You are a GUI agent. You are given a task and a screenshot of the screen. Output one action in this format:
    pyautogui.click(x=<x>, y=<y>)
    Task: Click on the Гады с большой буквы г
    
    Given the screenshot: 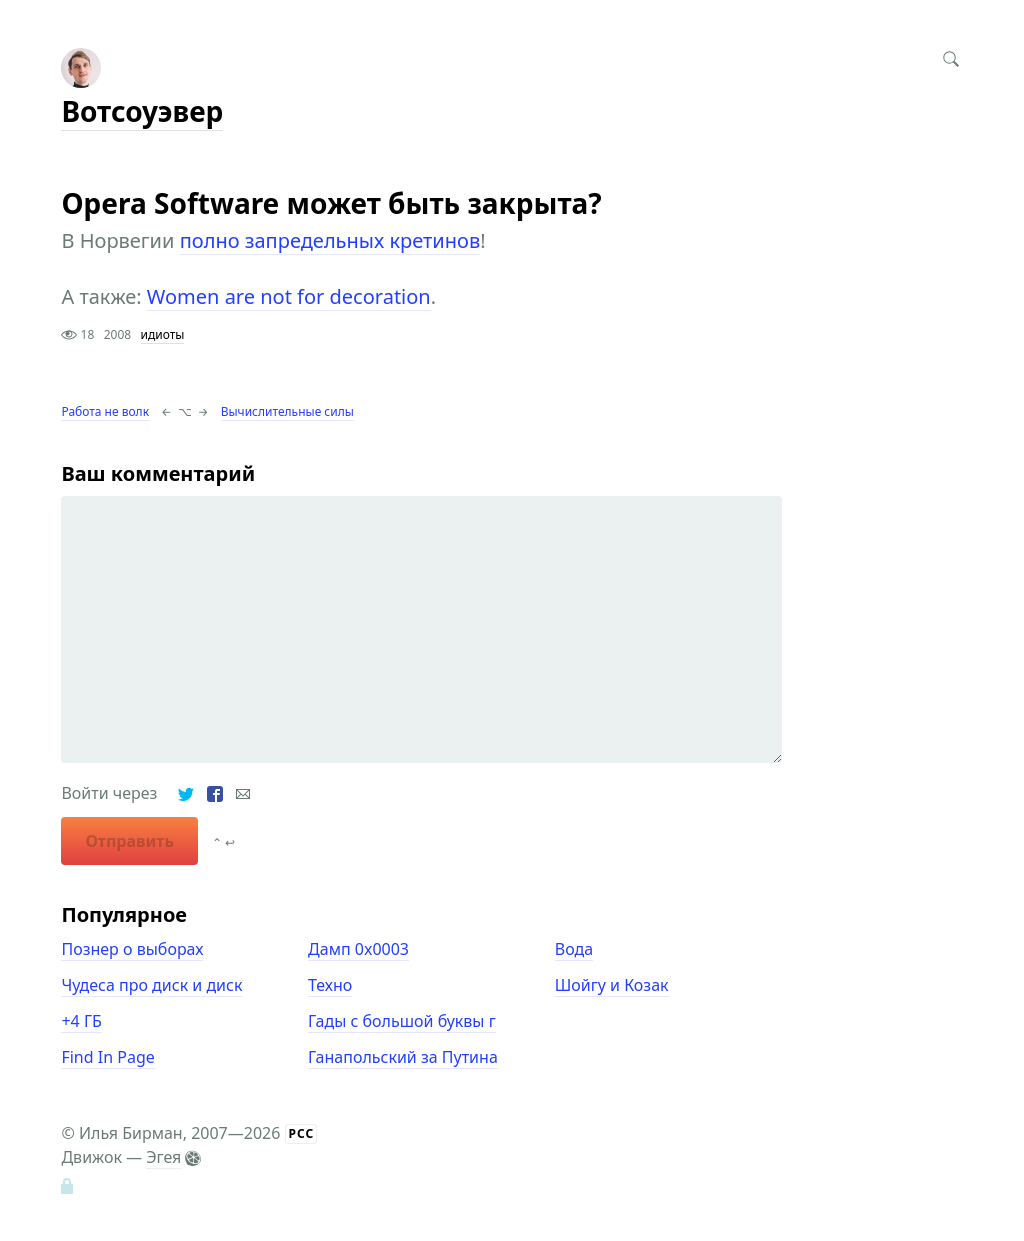 What is the action you would take?
    pyautogui.click(x=402, y=1021)
    